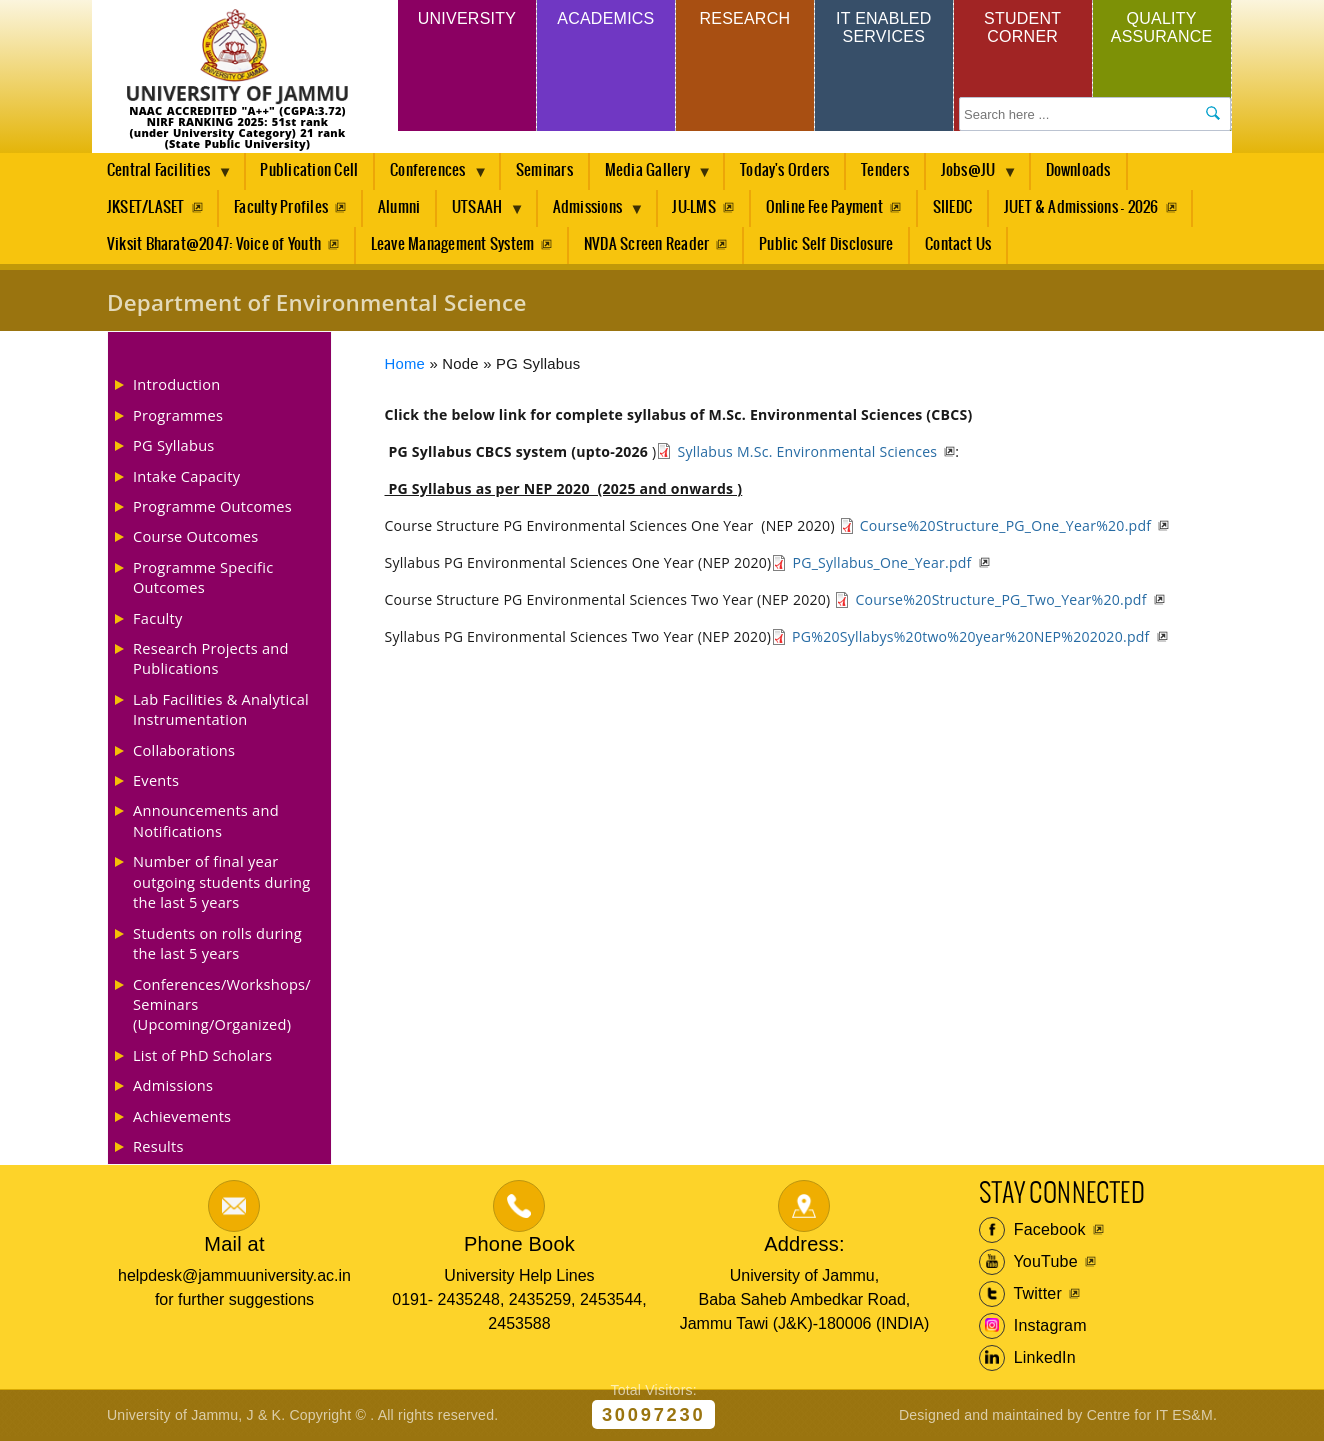 This screenshot has height=1441, width=1324. I want to click on Viksit Bharat@2047: Voice of Youth, so click(214, 244).